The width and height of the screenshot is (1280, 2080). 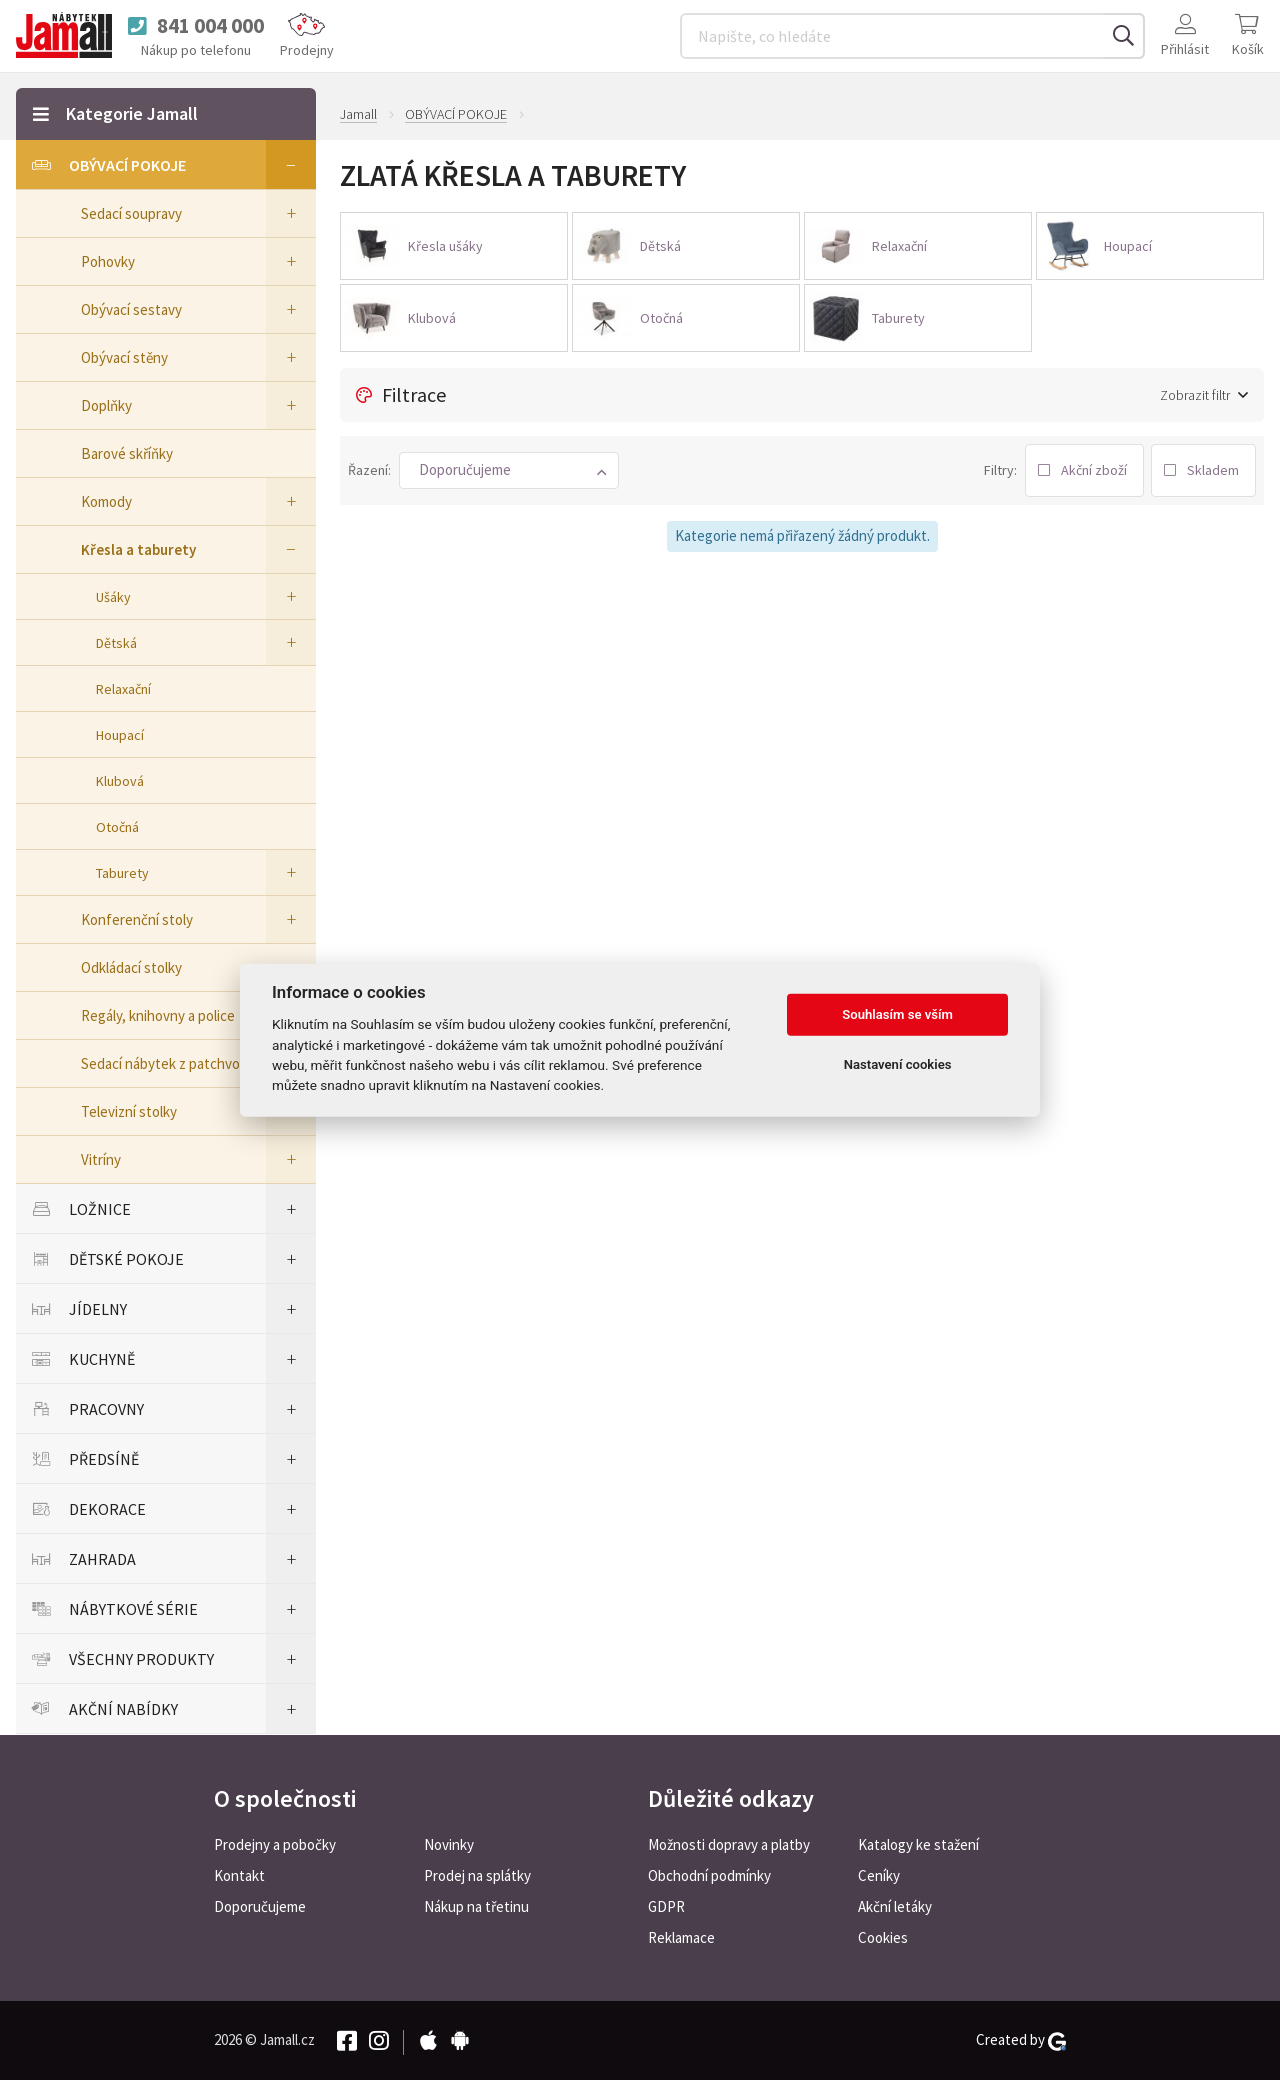 I want to click on Řazení, so click(x=368, y=470).